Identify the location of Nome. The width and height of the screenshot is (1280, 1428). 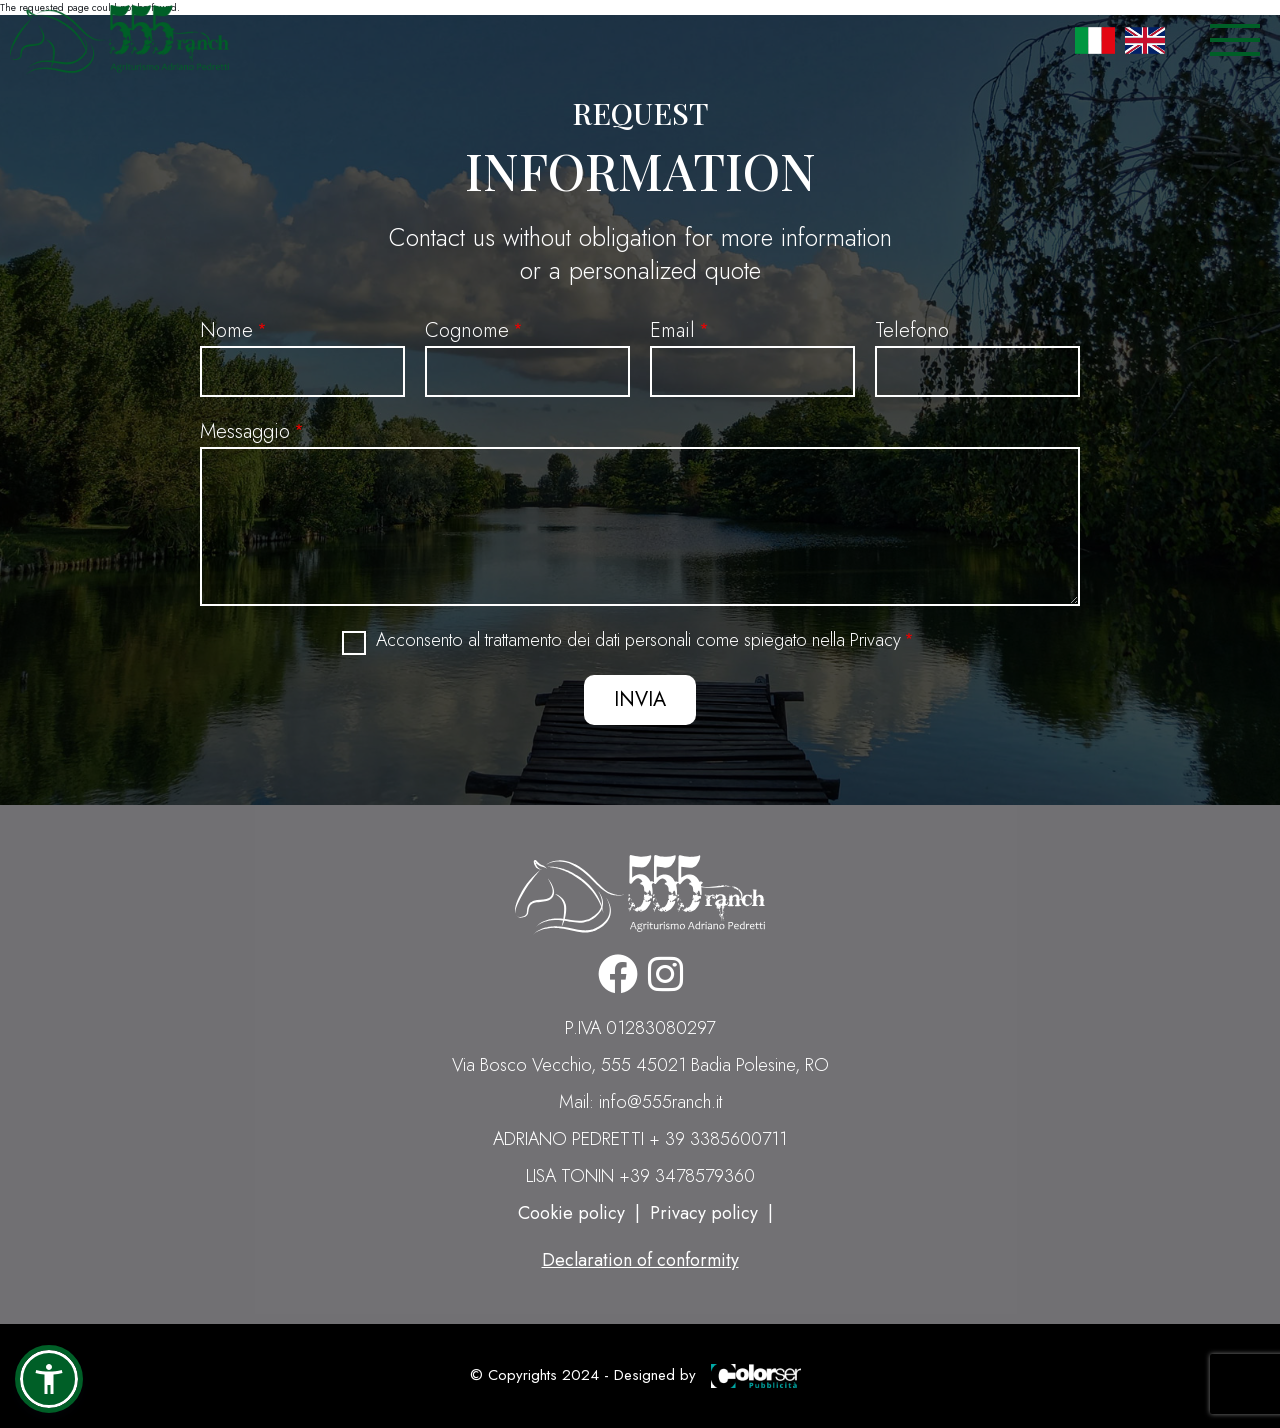
(226, 330).